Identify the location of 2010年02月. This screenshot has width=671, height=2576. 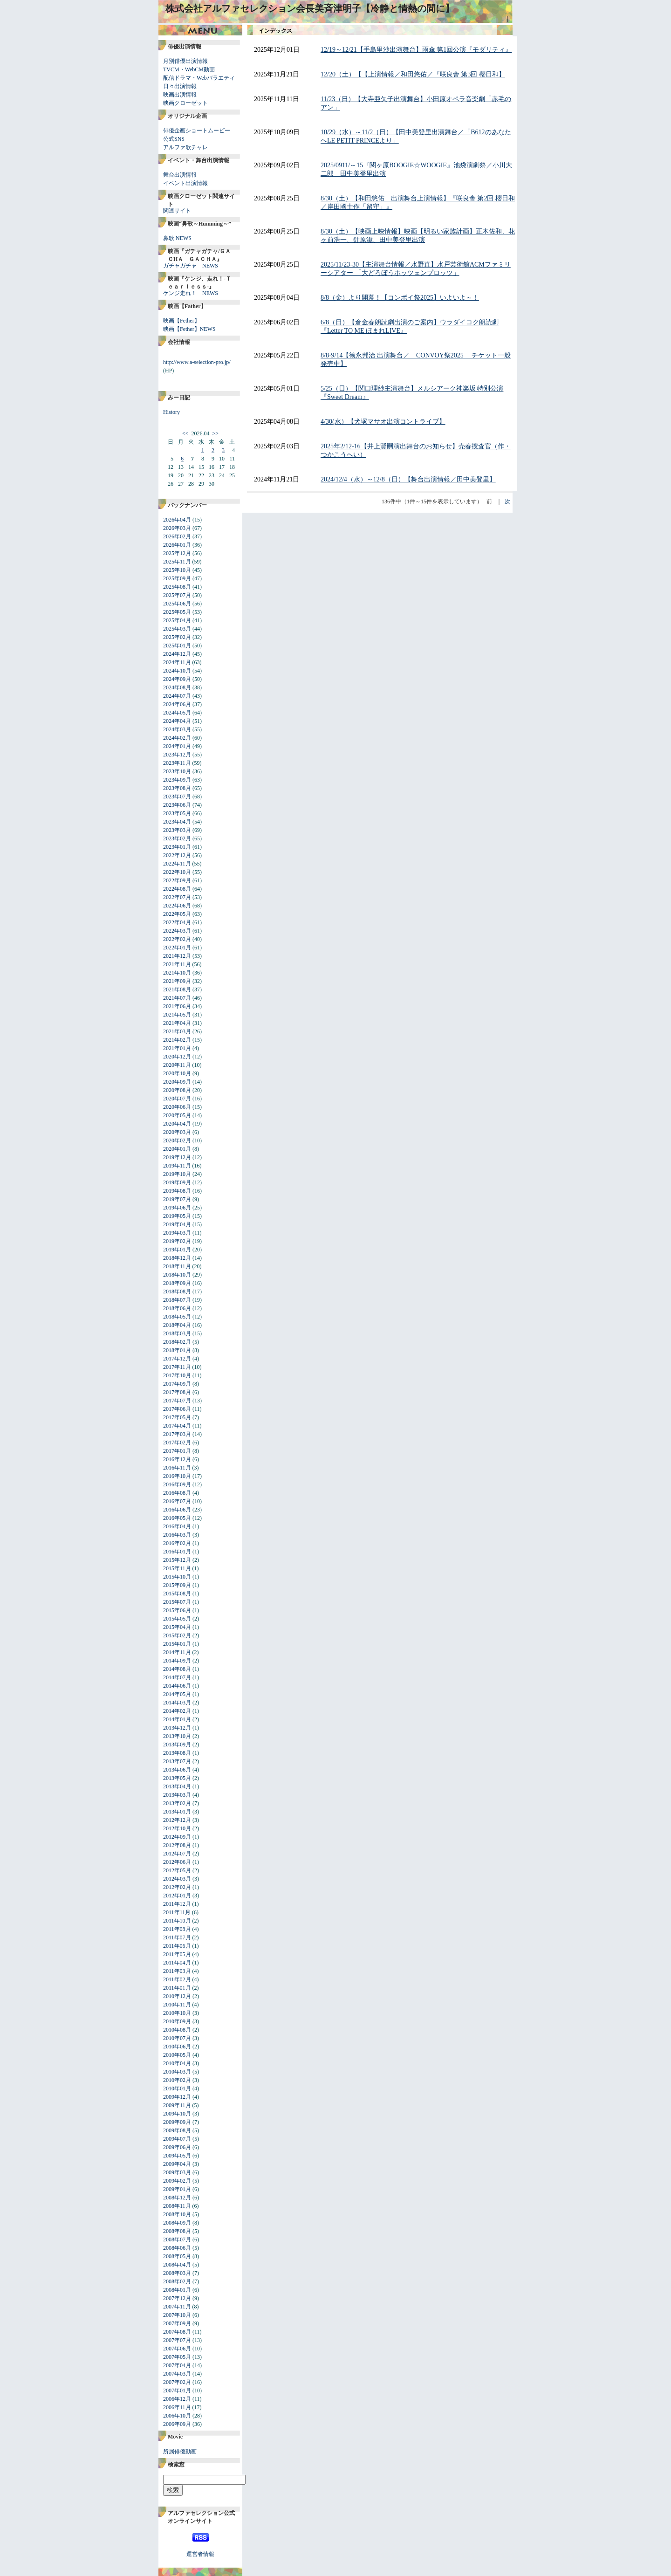
(177, 2080).